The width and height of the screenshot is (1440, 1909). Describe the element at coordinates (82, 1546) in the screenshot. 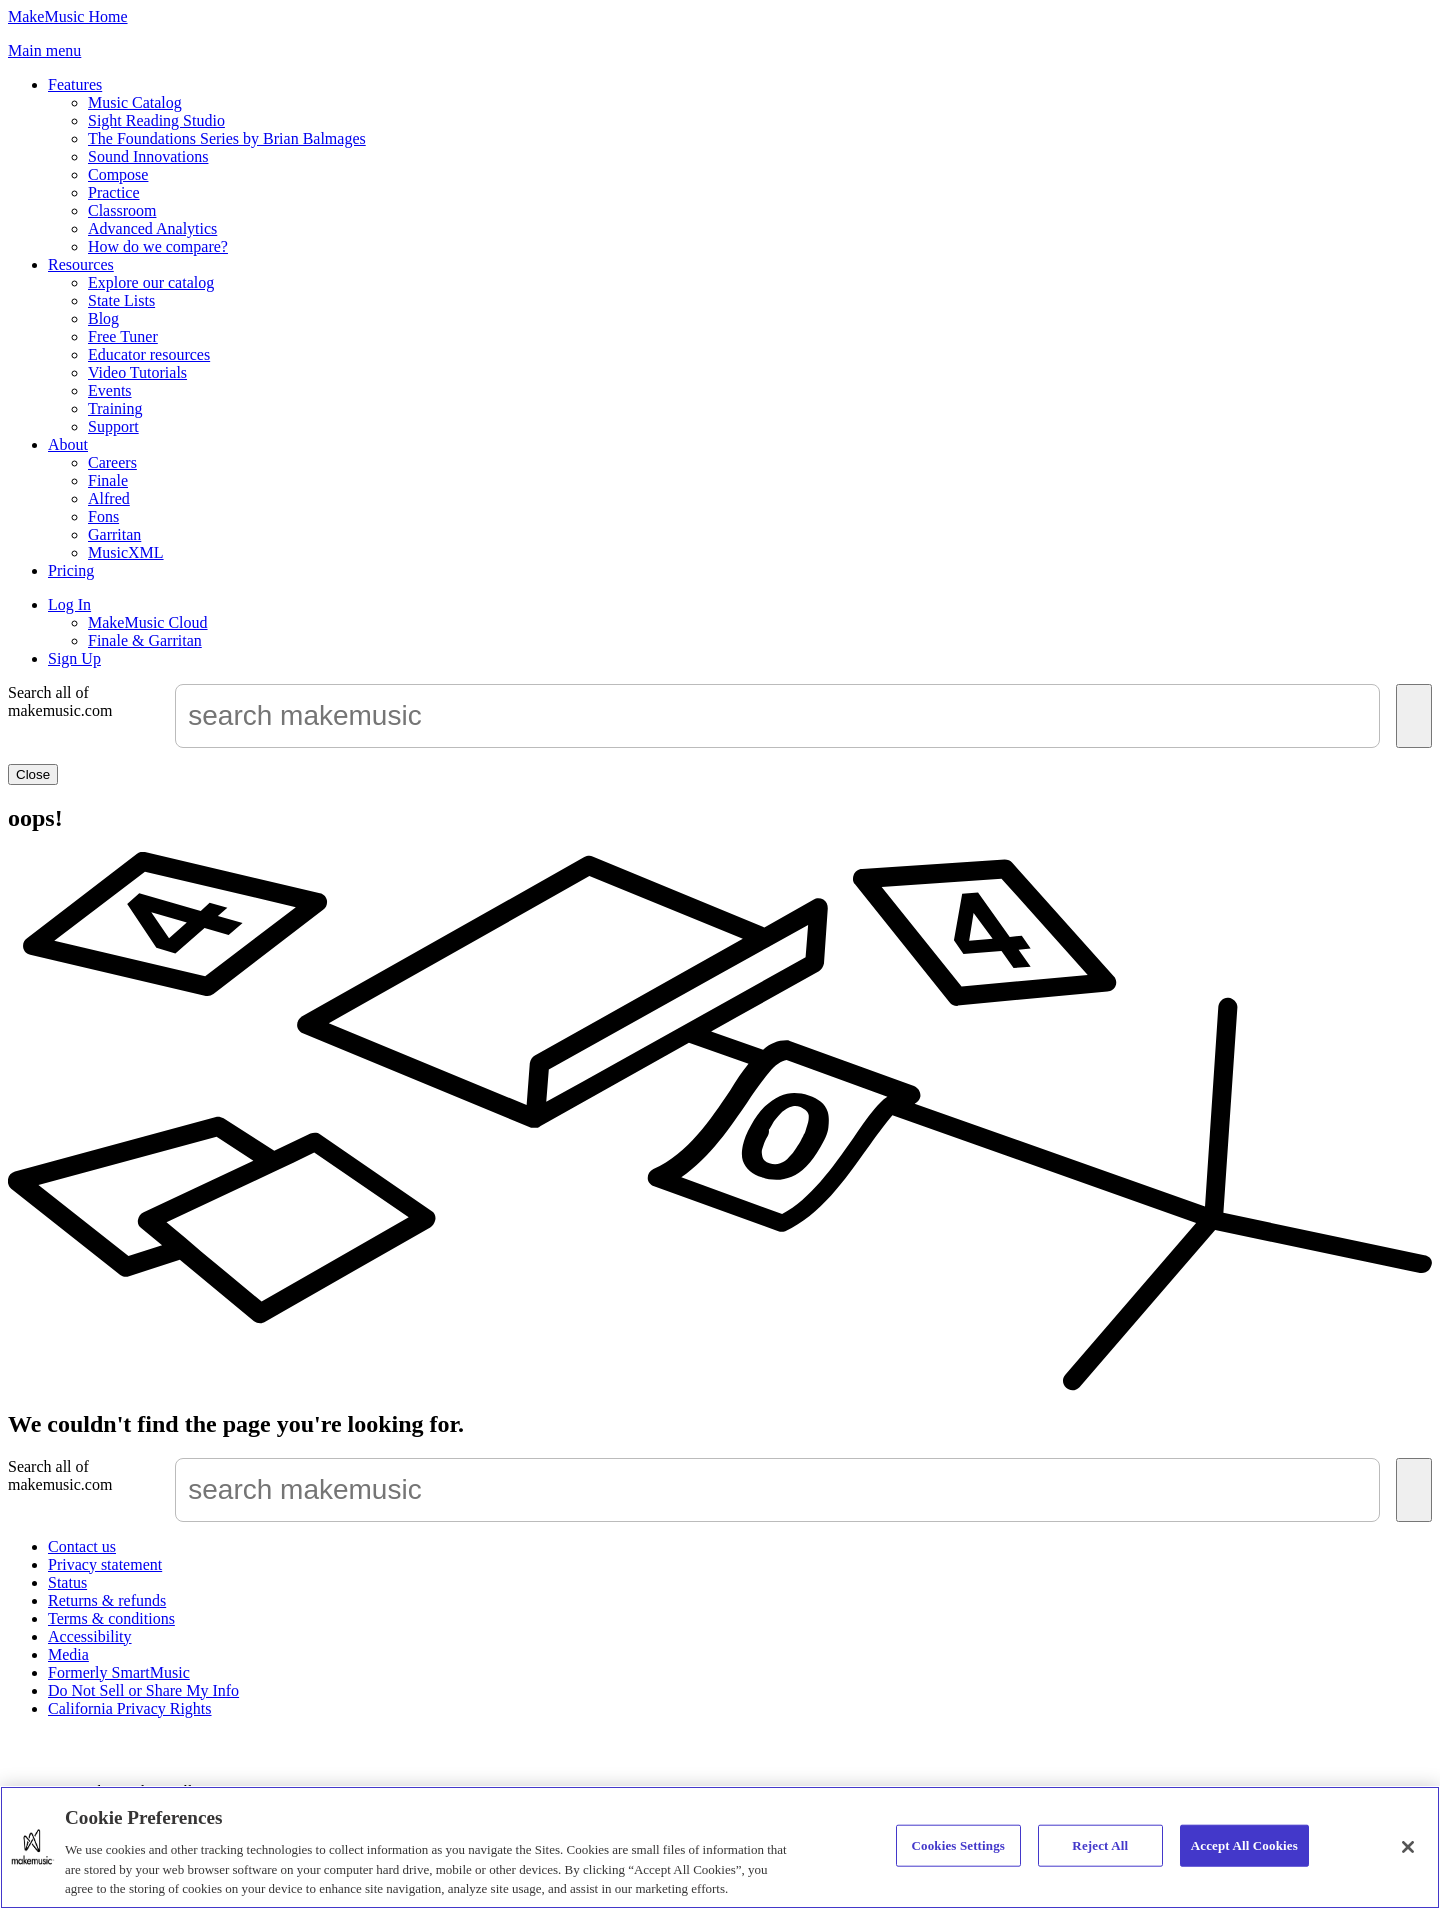

I see `Contact us` at that location.